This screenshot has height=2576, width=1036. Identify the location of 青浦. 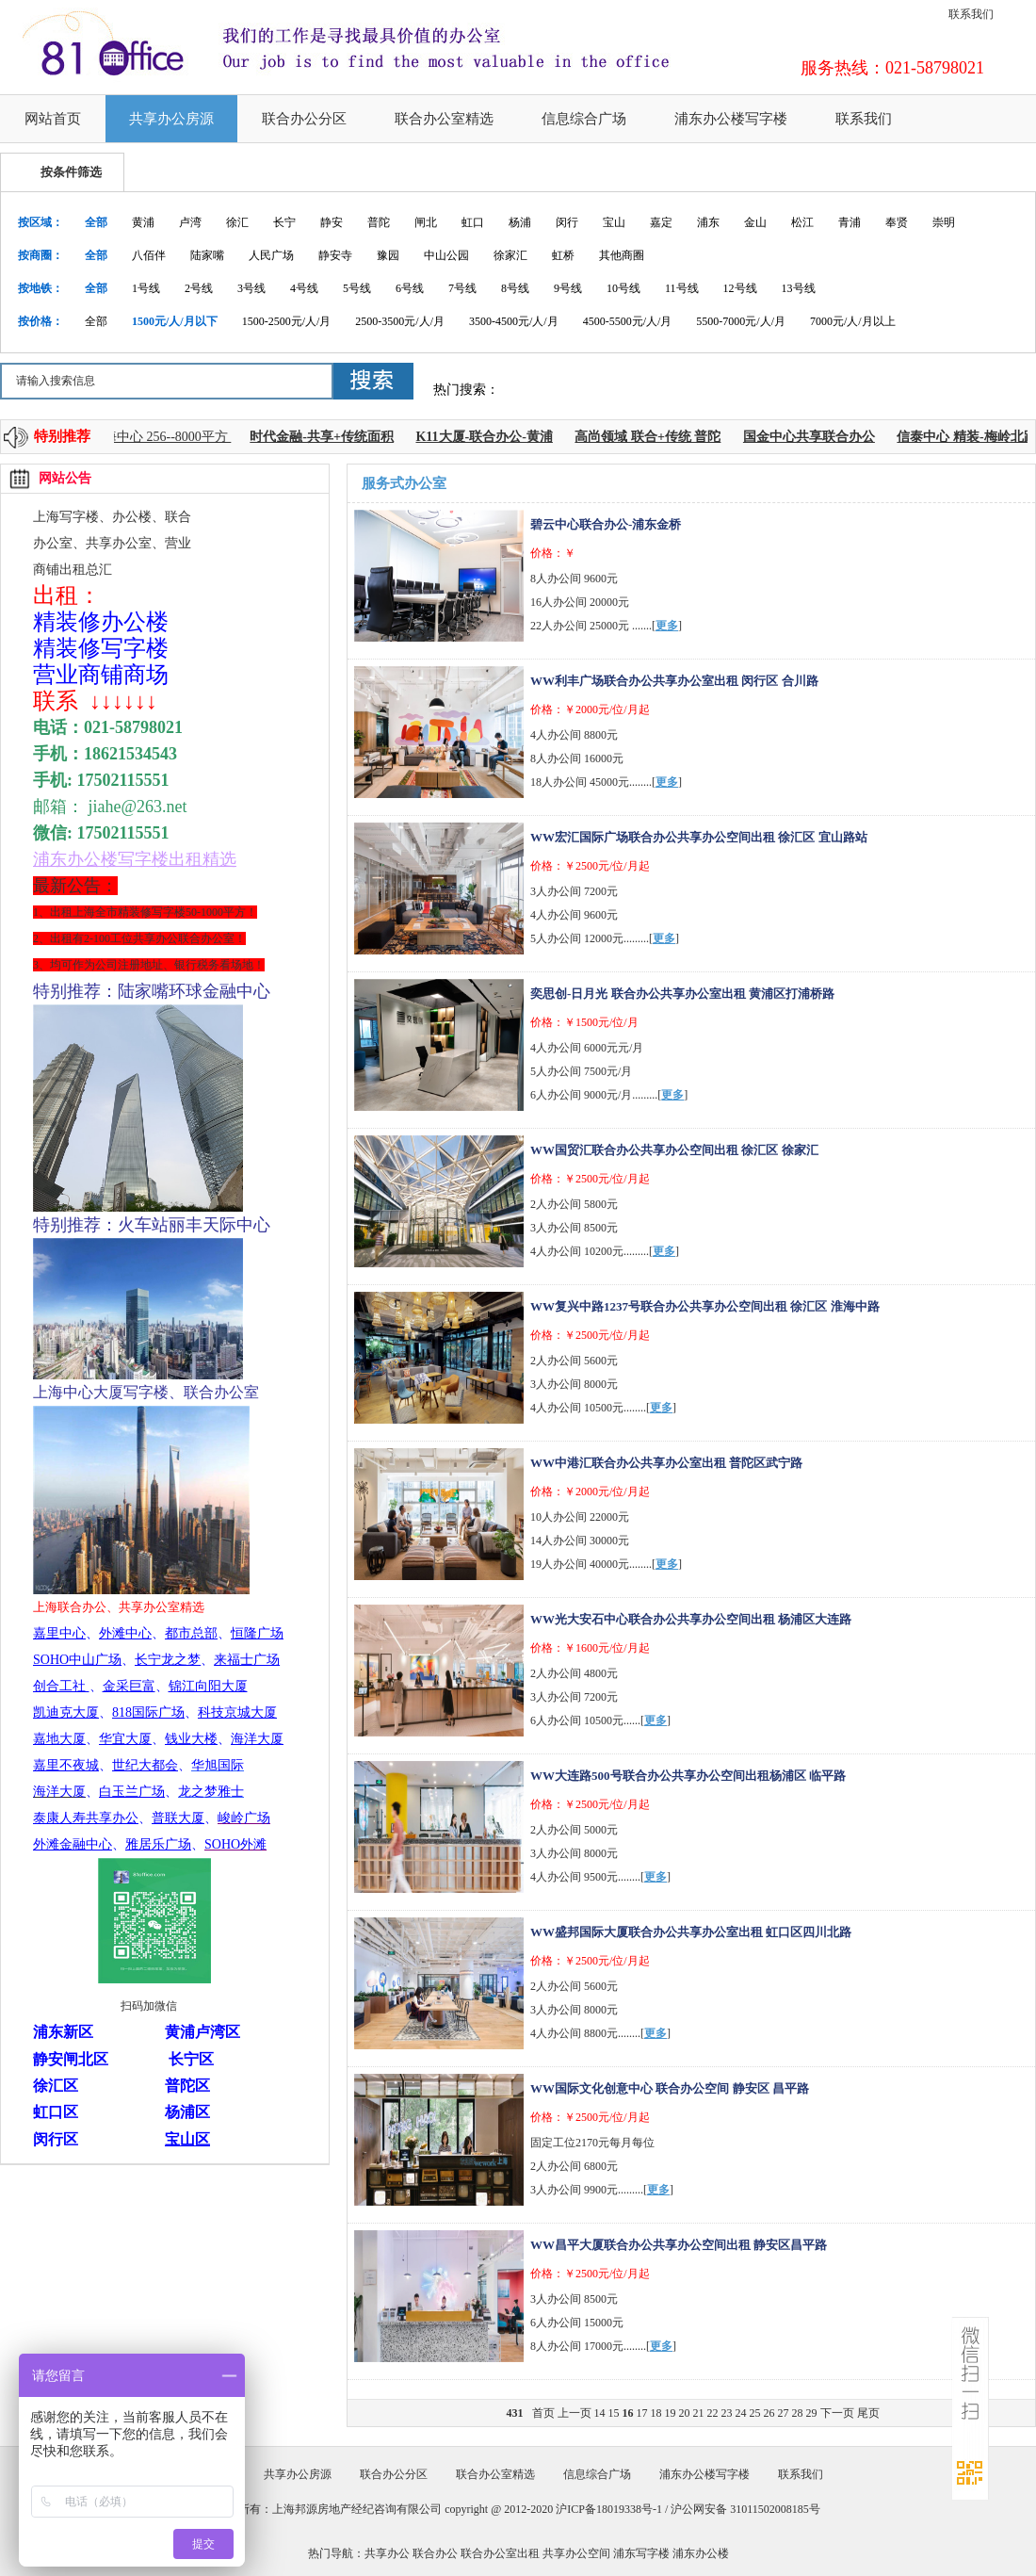
(849, 222).